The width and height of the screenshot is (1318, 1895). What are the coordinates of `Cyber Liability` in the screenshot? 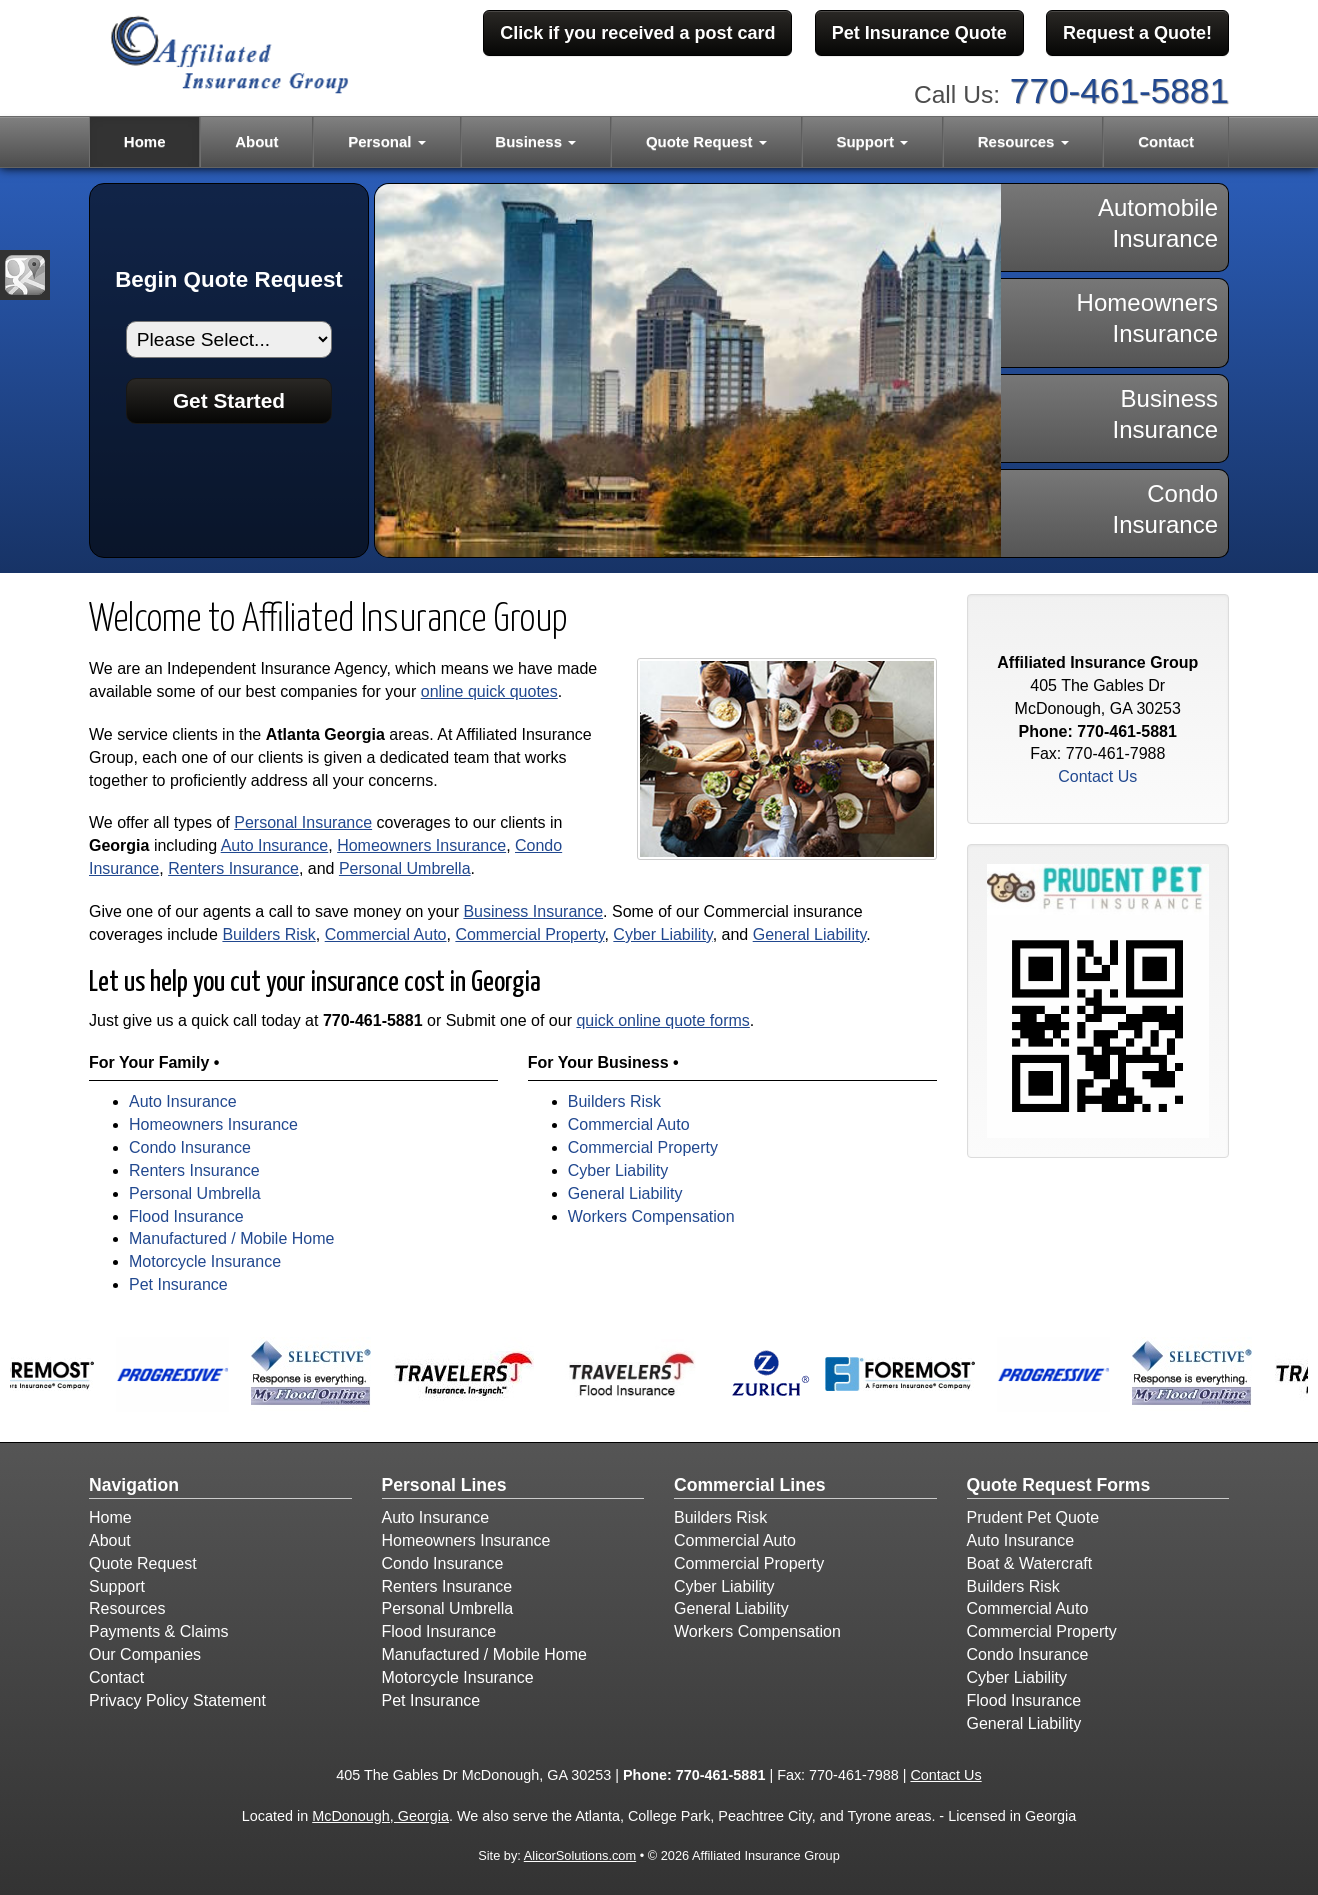 It's located at (662, 934).